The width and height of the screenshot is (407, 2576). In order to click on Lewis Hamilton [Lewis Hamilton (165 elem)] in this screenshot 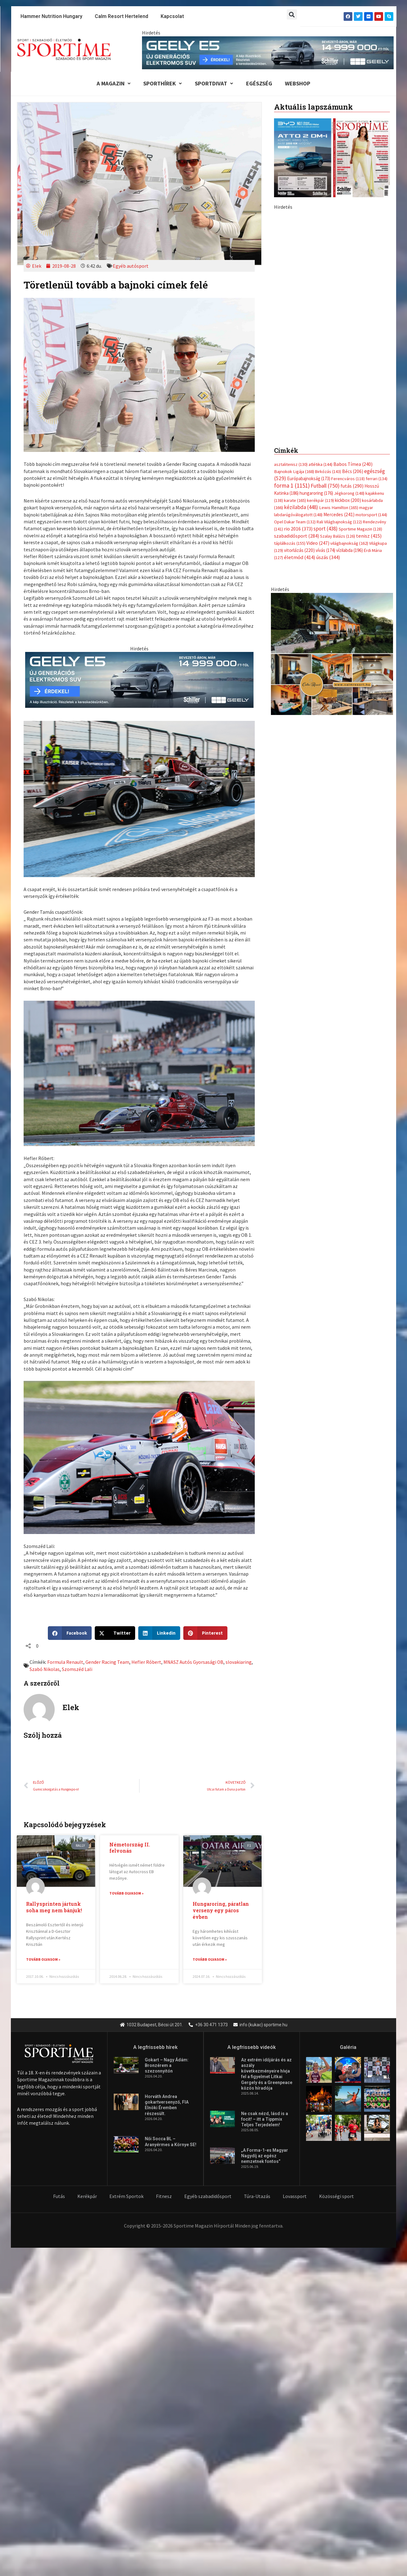, I will do `click(338, 372)`.